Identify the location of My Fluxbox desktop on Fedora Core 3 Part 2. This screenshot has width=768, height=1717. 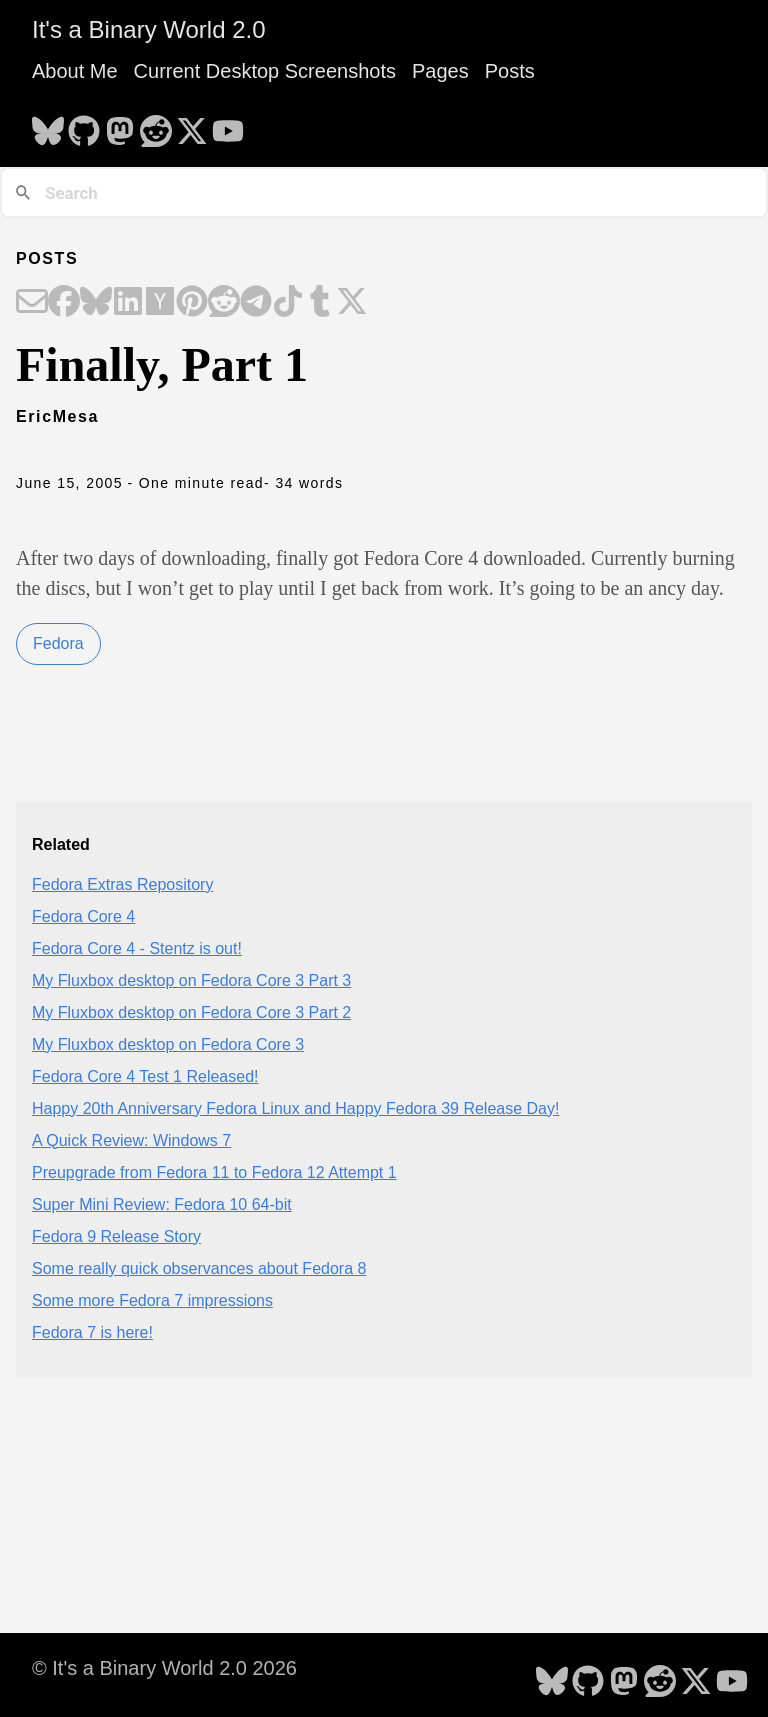
(191, 1012).